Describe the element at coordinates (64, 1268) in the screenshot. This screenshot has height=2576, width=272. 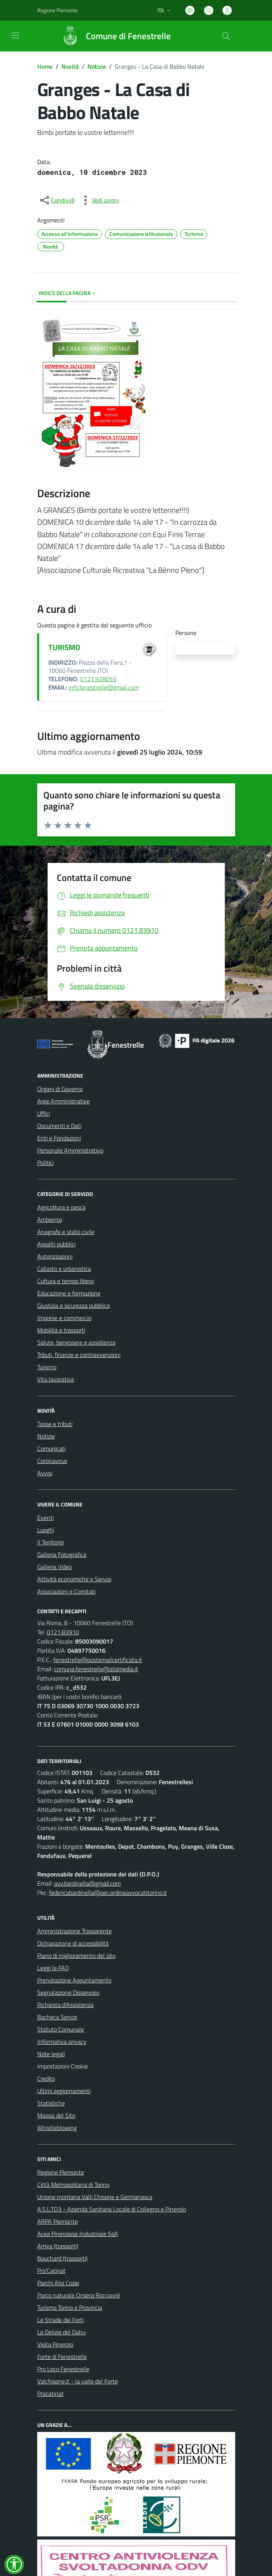
I see `Catasto e urbanistica` at that location.